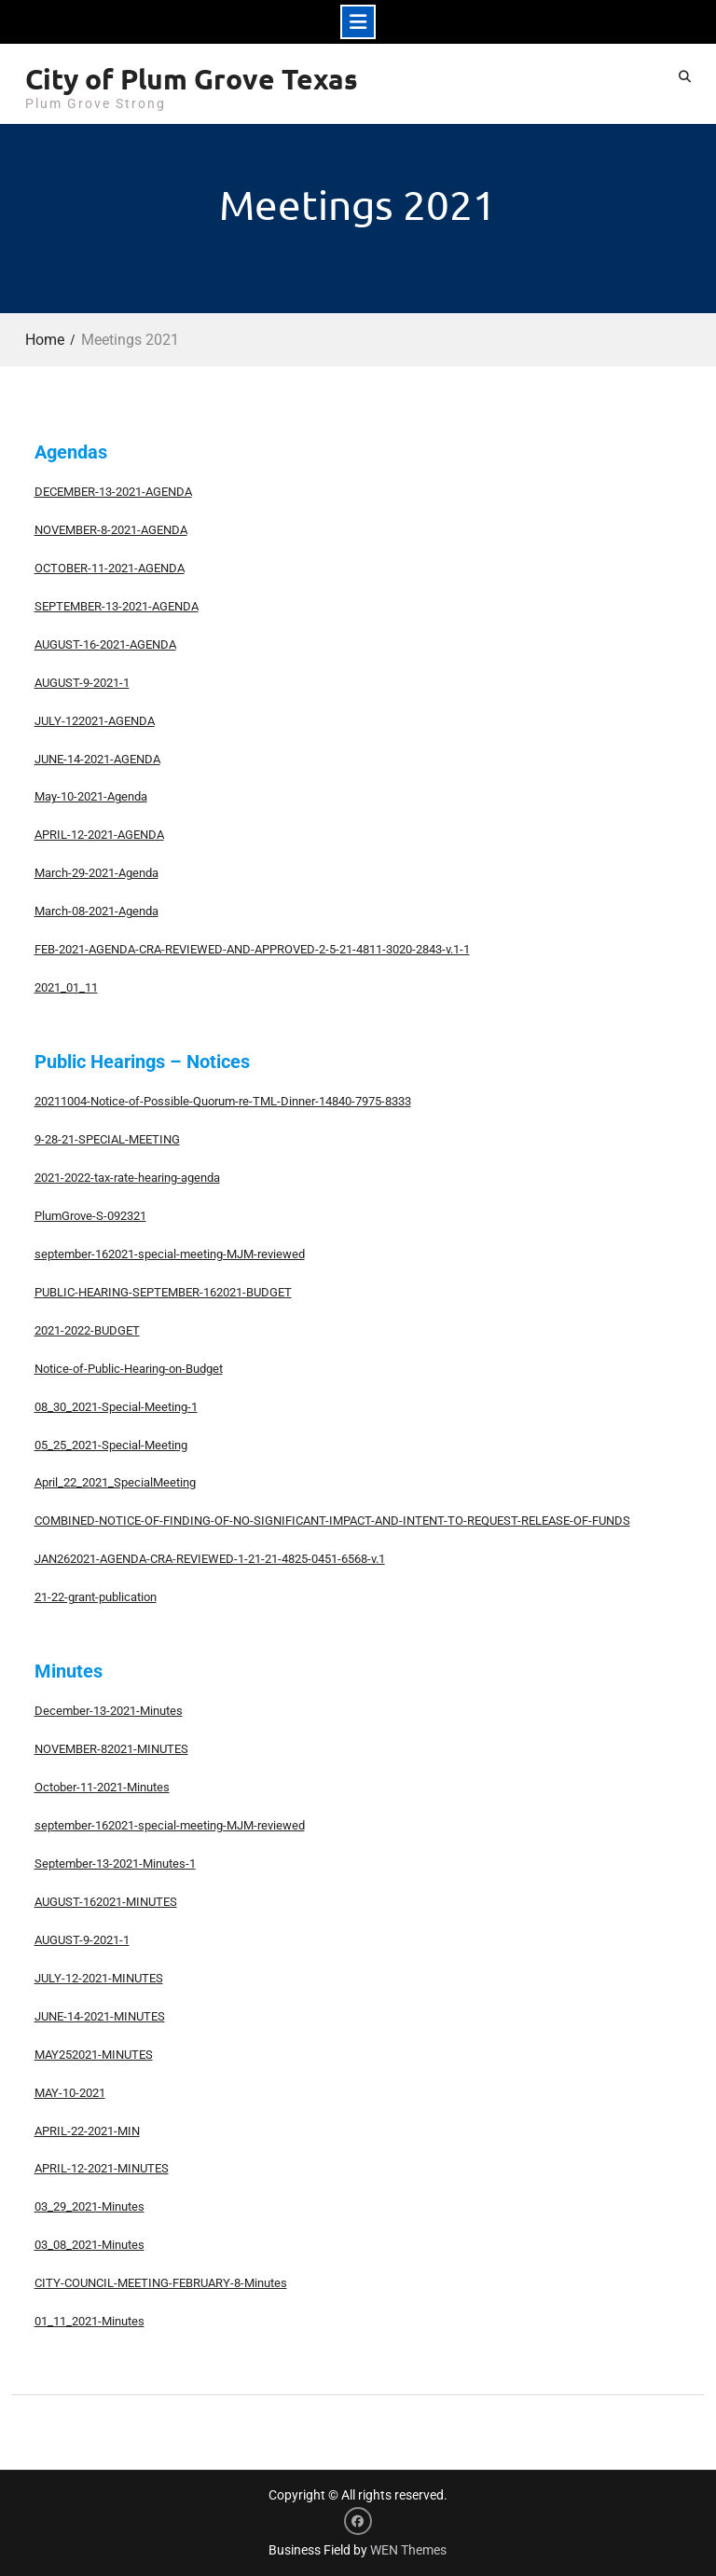  What do you see at coordinates (99, 2016) in the screenshot?
I see `JUNE-14-2021-MINUTES` at bounding box center [99, 2016].